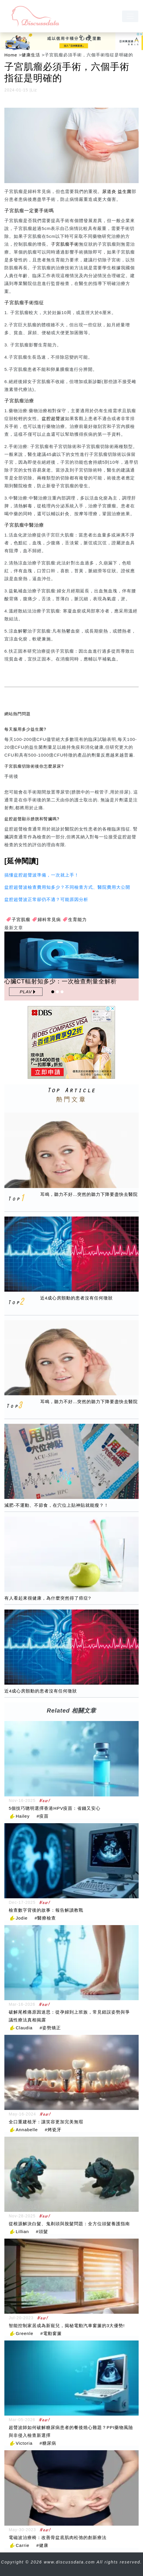 This screenshot has width=143, height=2576. Describe the element at coordinates (117, 191) in the screenshot. I see `尿道炎 益生菌` at that location.